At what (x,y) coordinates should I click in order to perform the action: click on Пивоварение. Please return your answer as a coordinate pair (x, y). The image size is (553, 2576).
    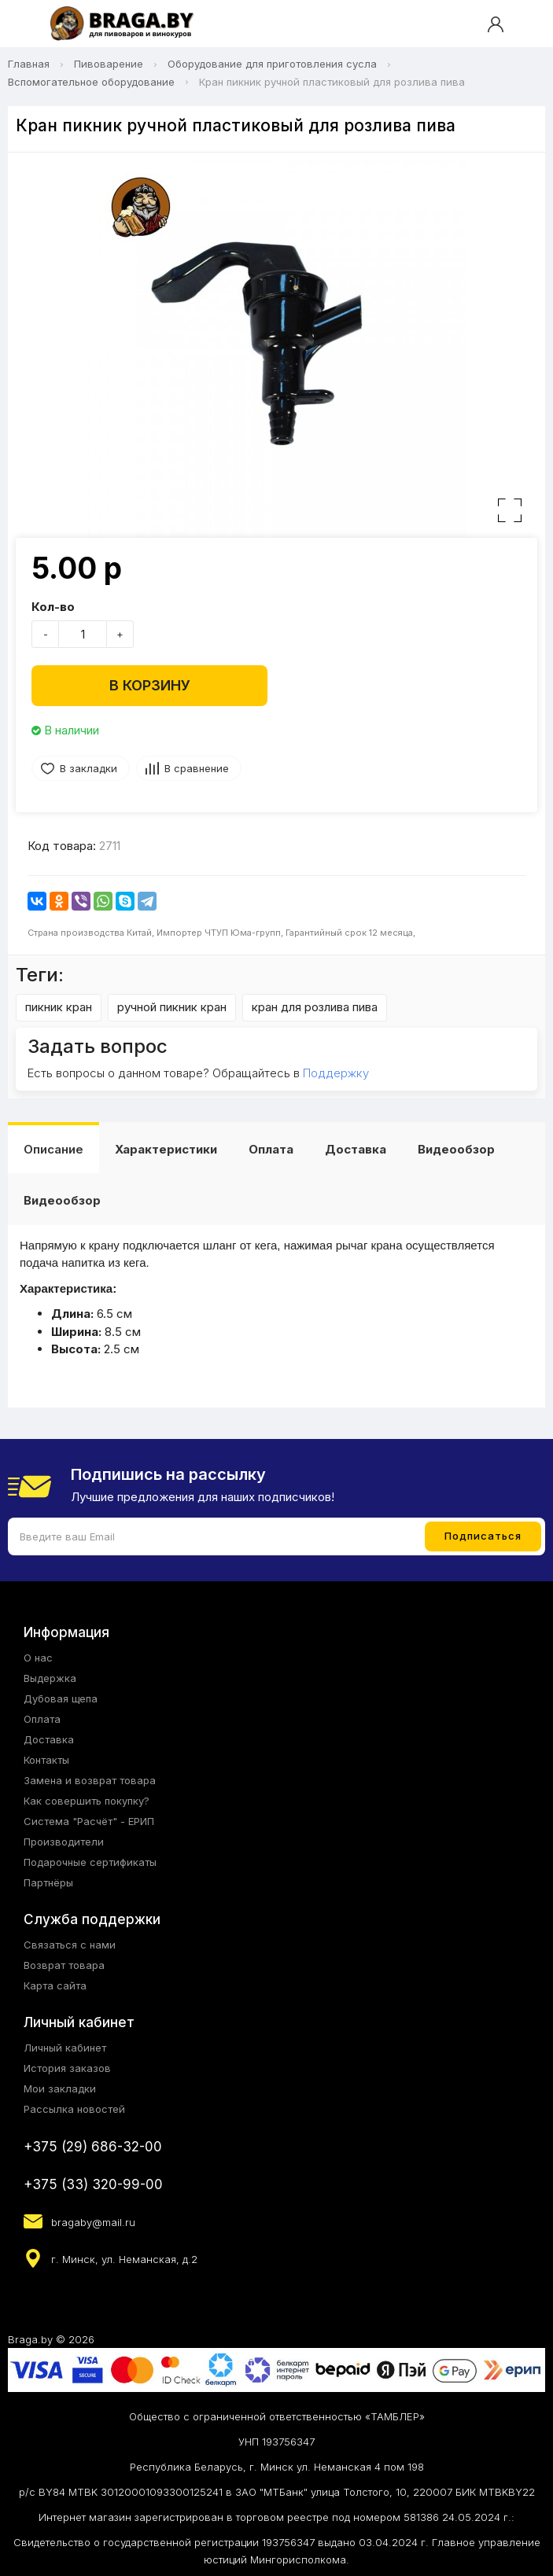
    Looking at the image, I should click on (108, 63).